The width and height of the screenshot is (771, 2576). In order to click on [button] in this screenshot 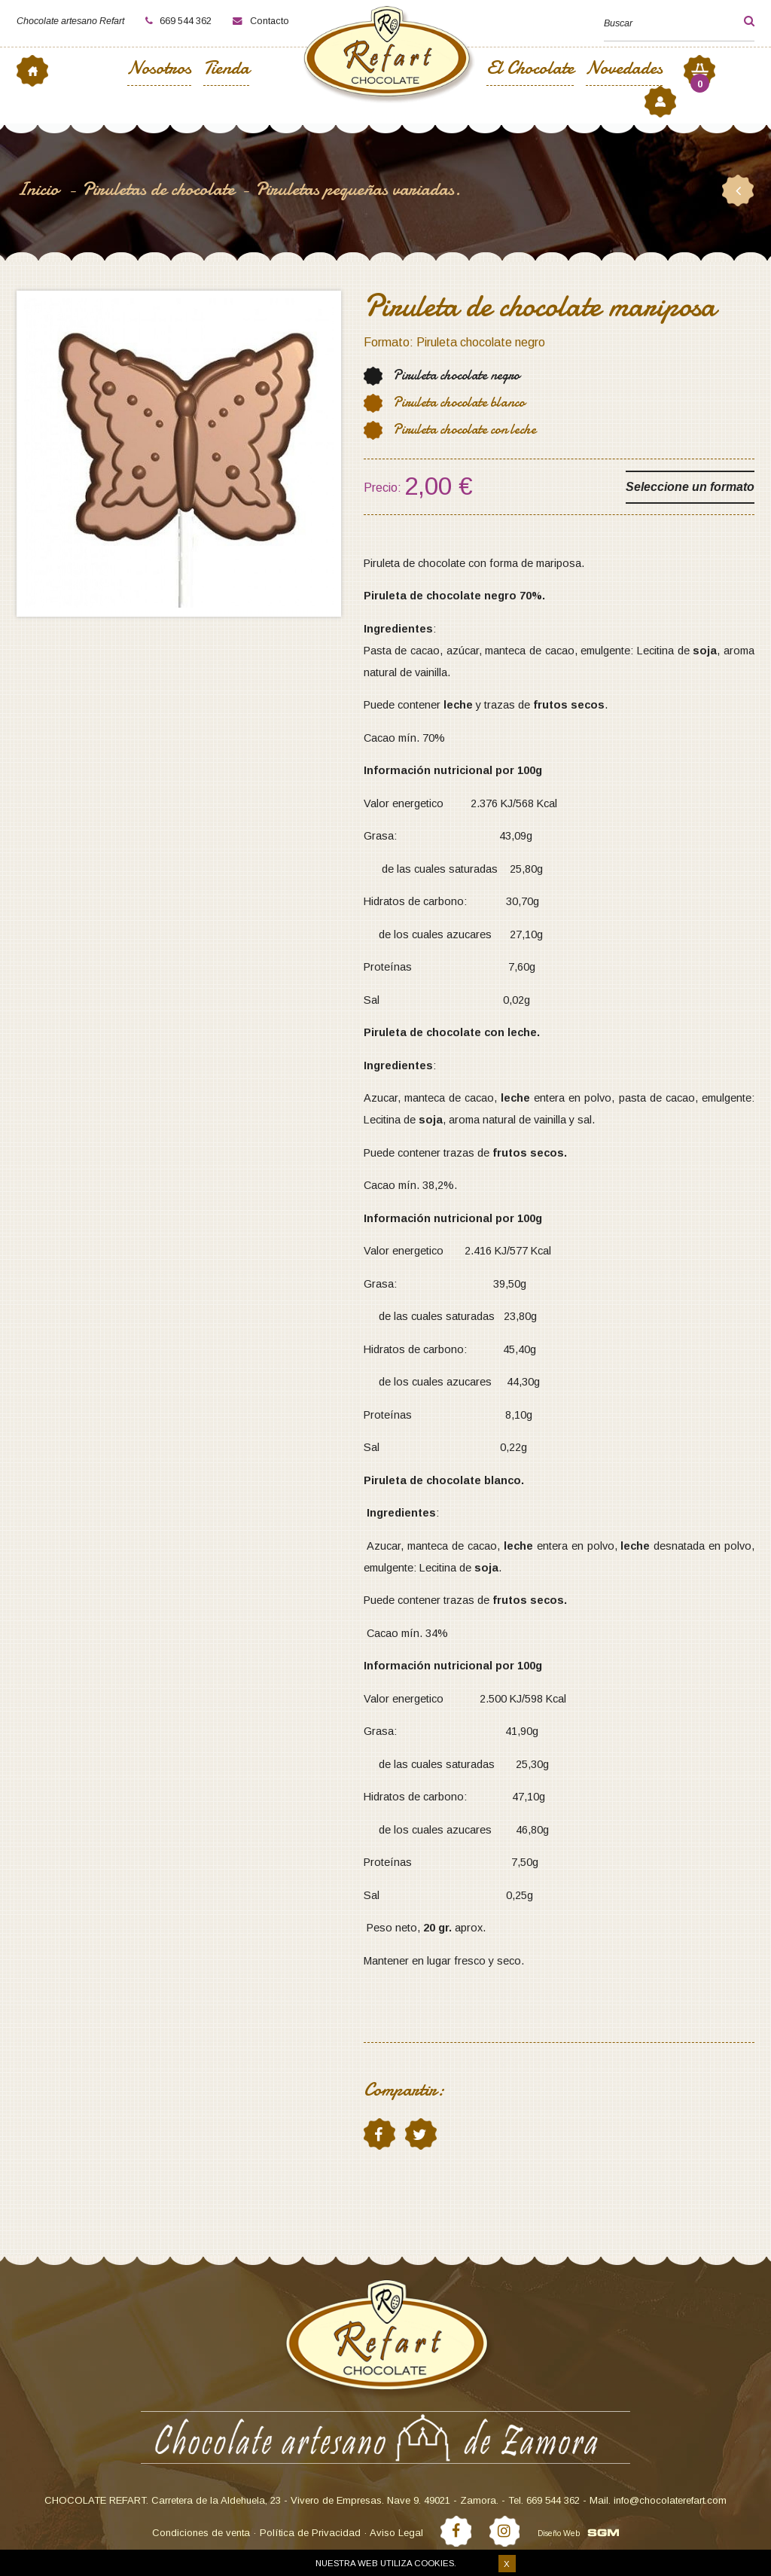, I will do `click(736, 21)`.